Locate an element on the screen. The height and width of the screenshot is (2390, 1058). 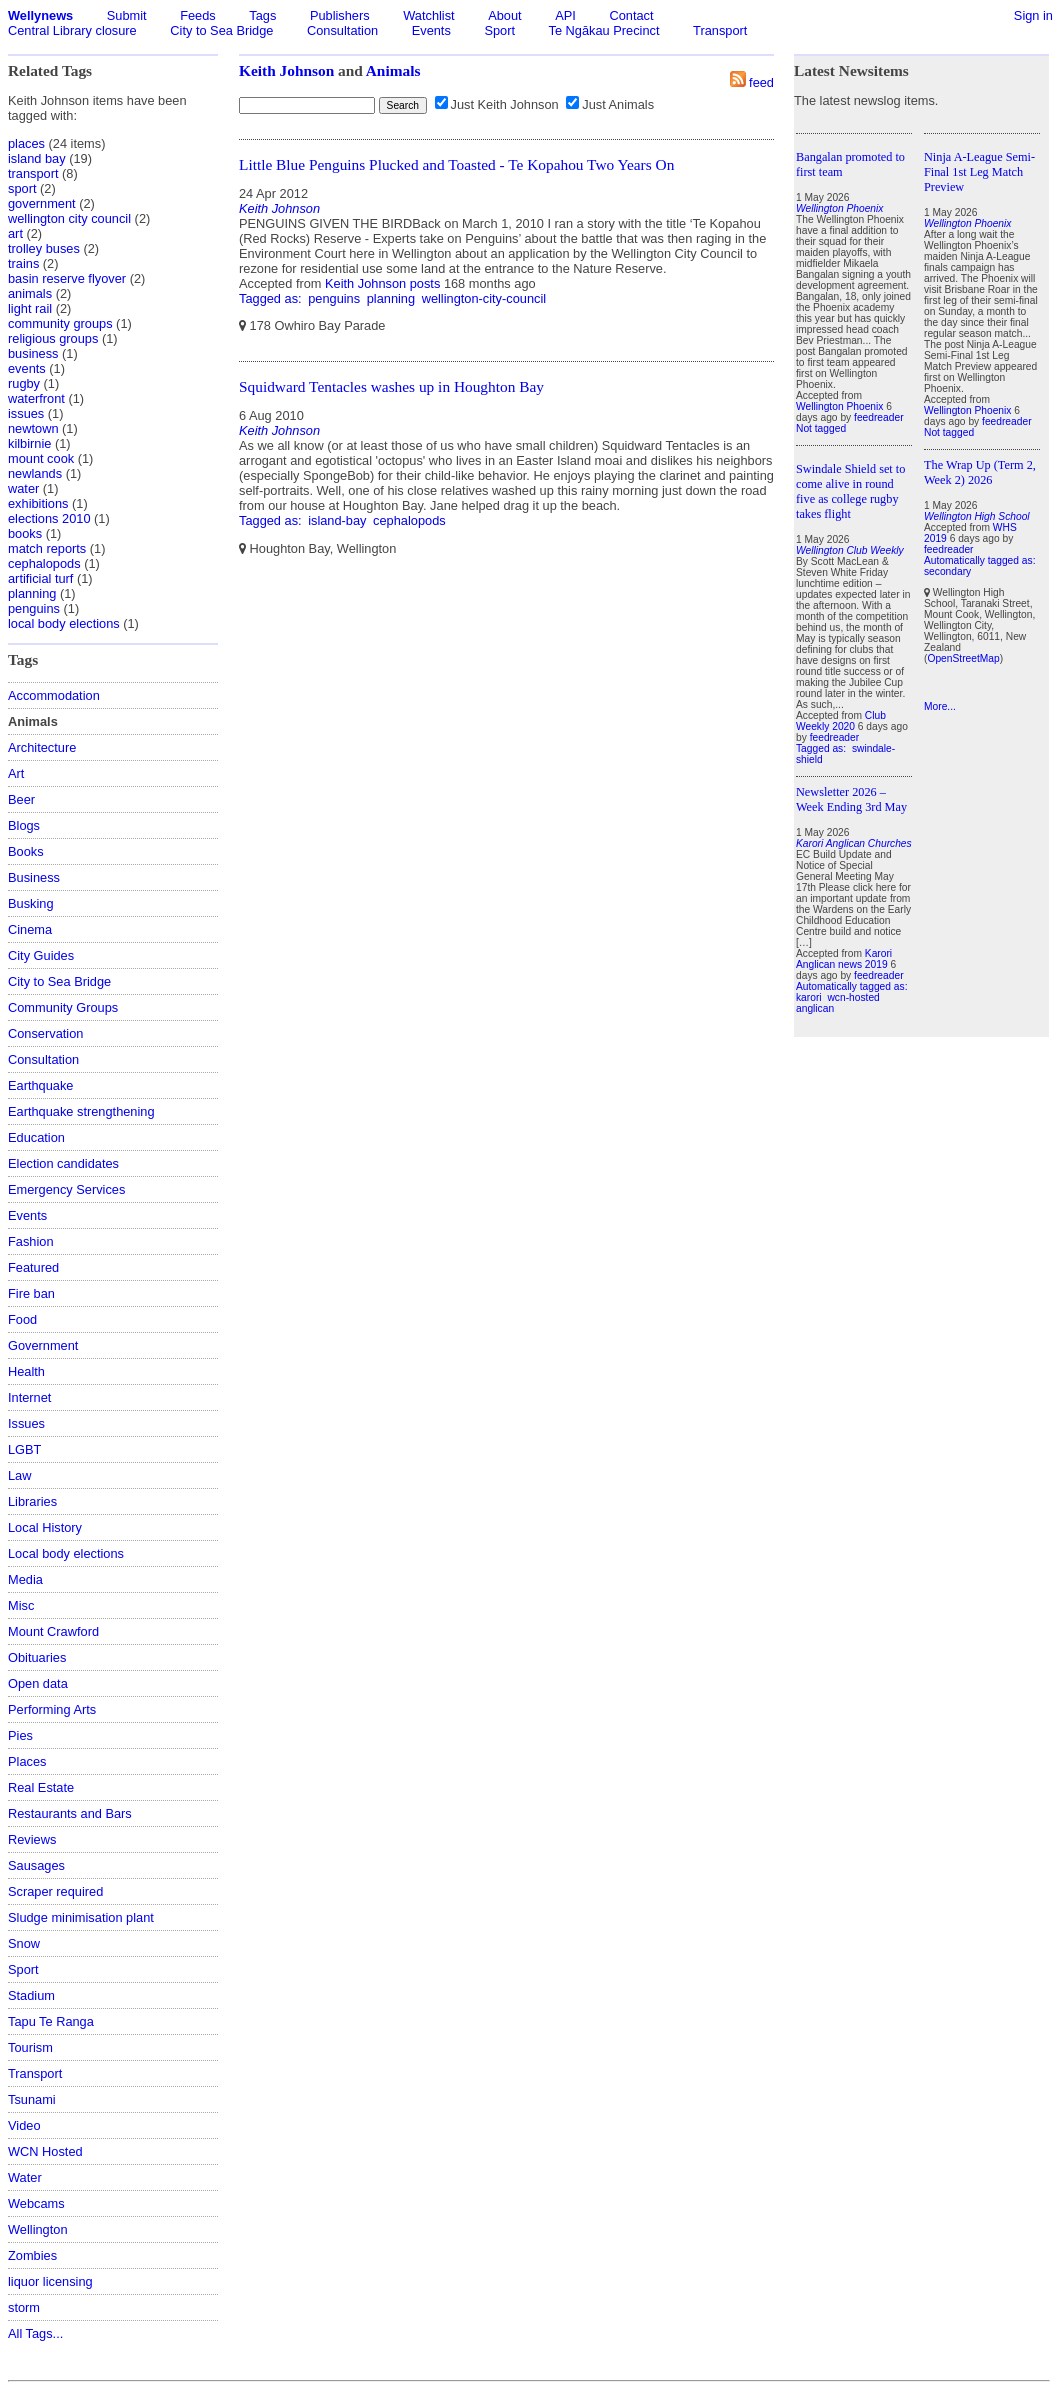
penguins is located at coordinates (34, 608).